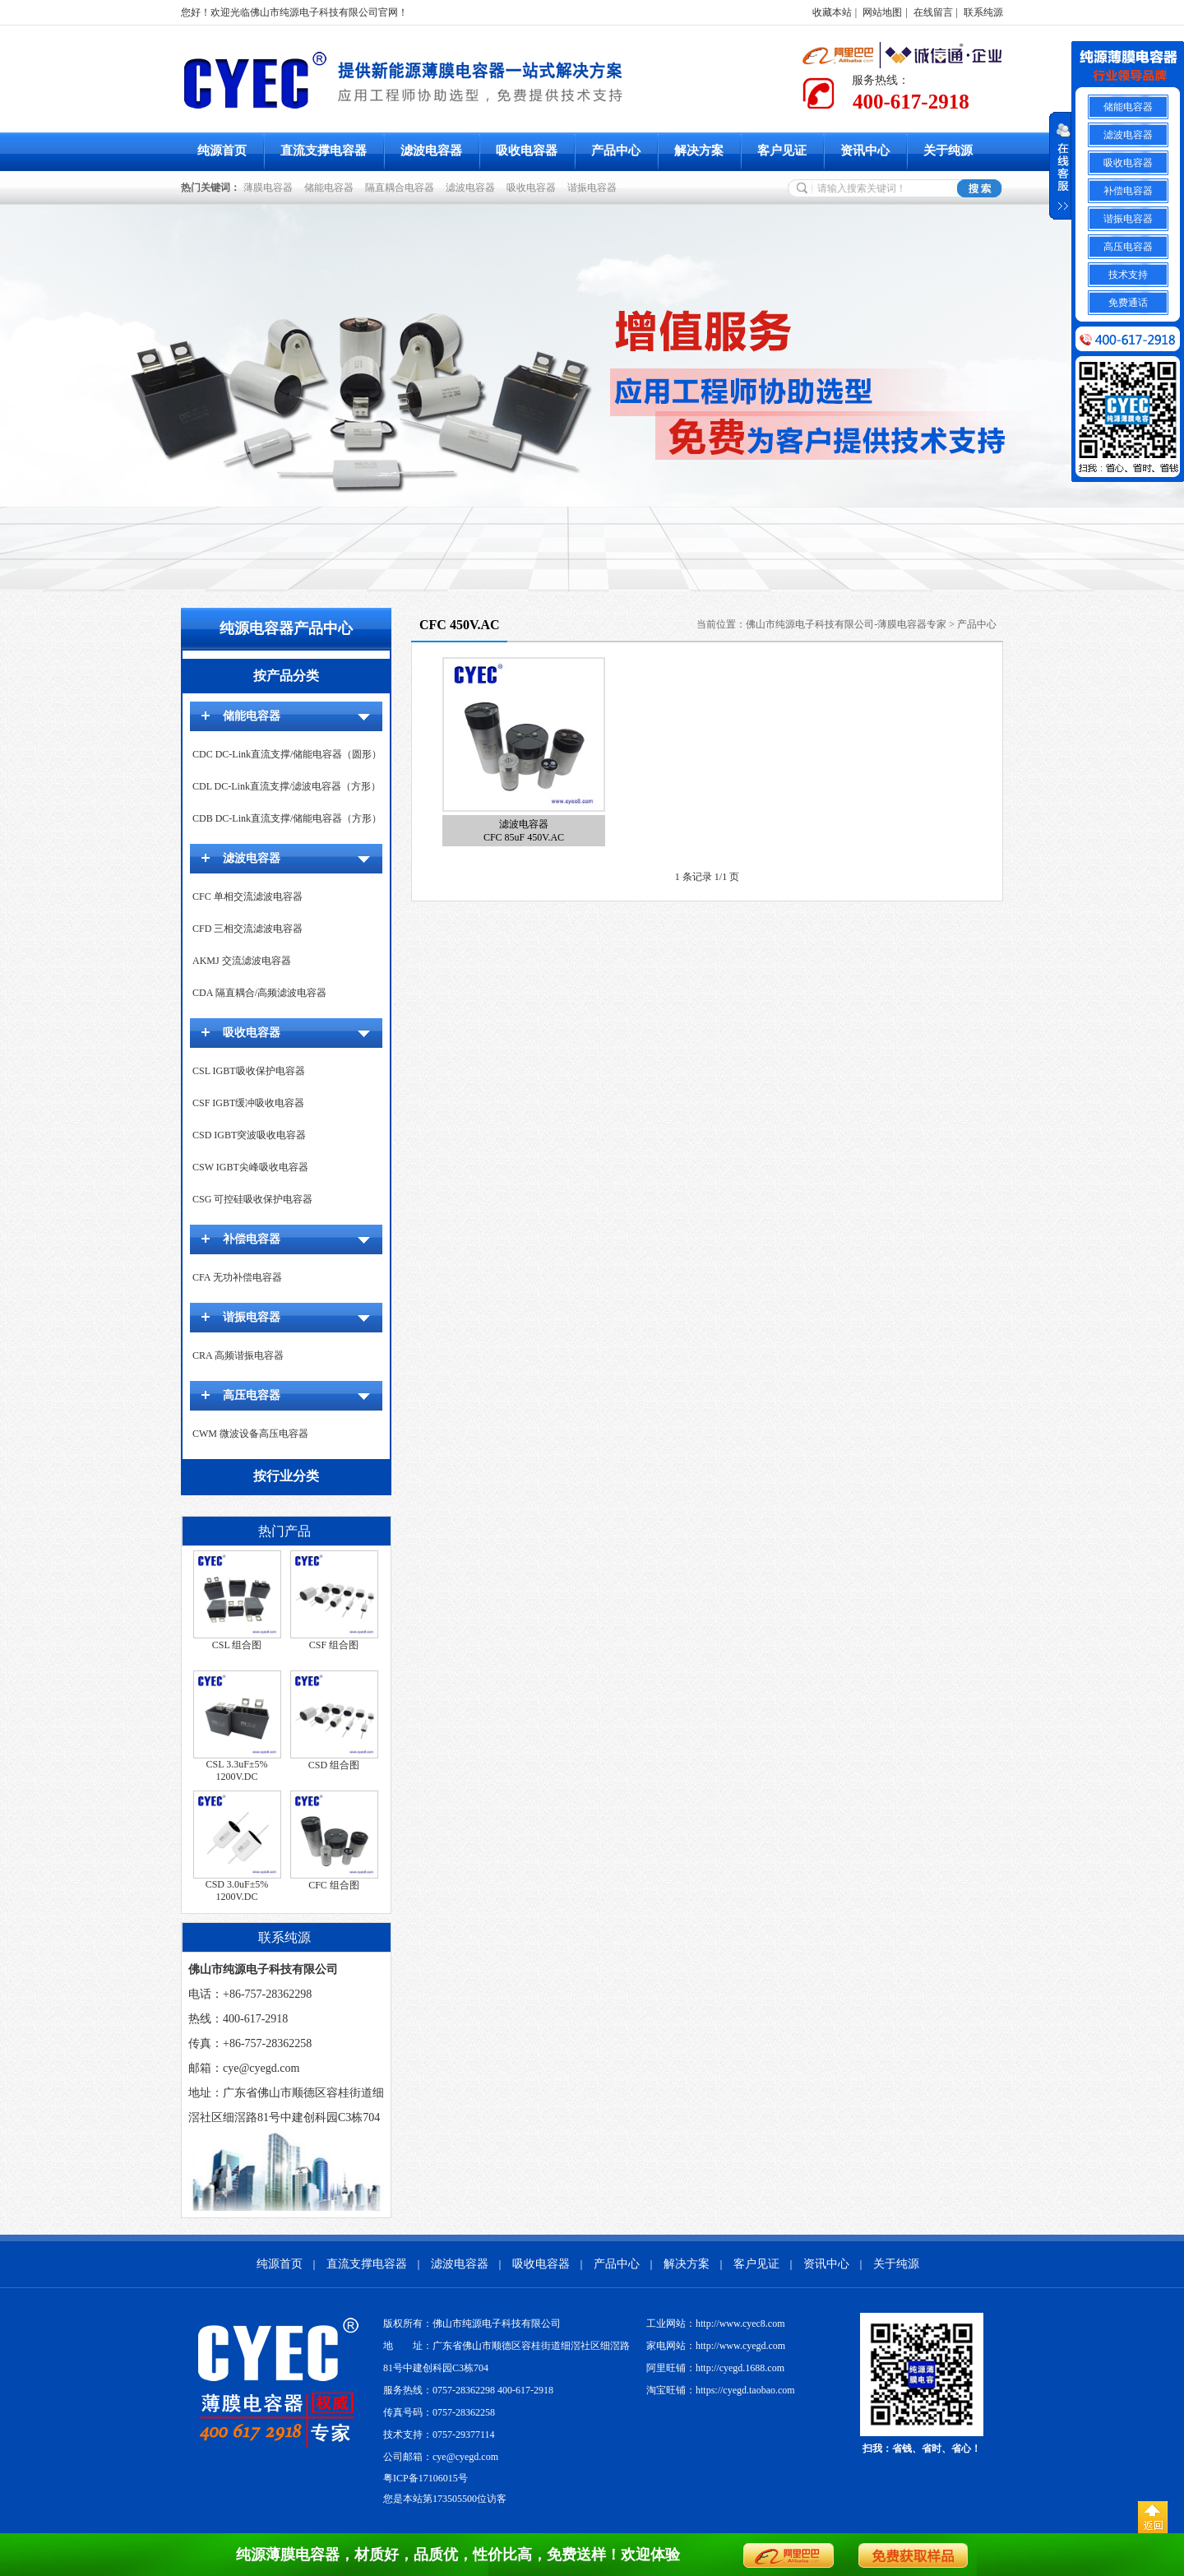  I want to click on 家电网站：http://www.cyegd.com, so click(715, 2345).